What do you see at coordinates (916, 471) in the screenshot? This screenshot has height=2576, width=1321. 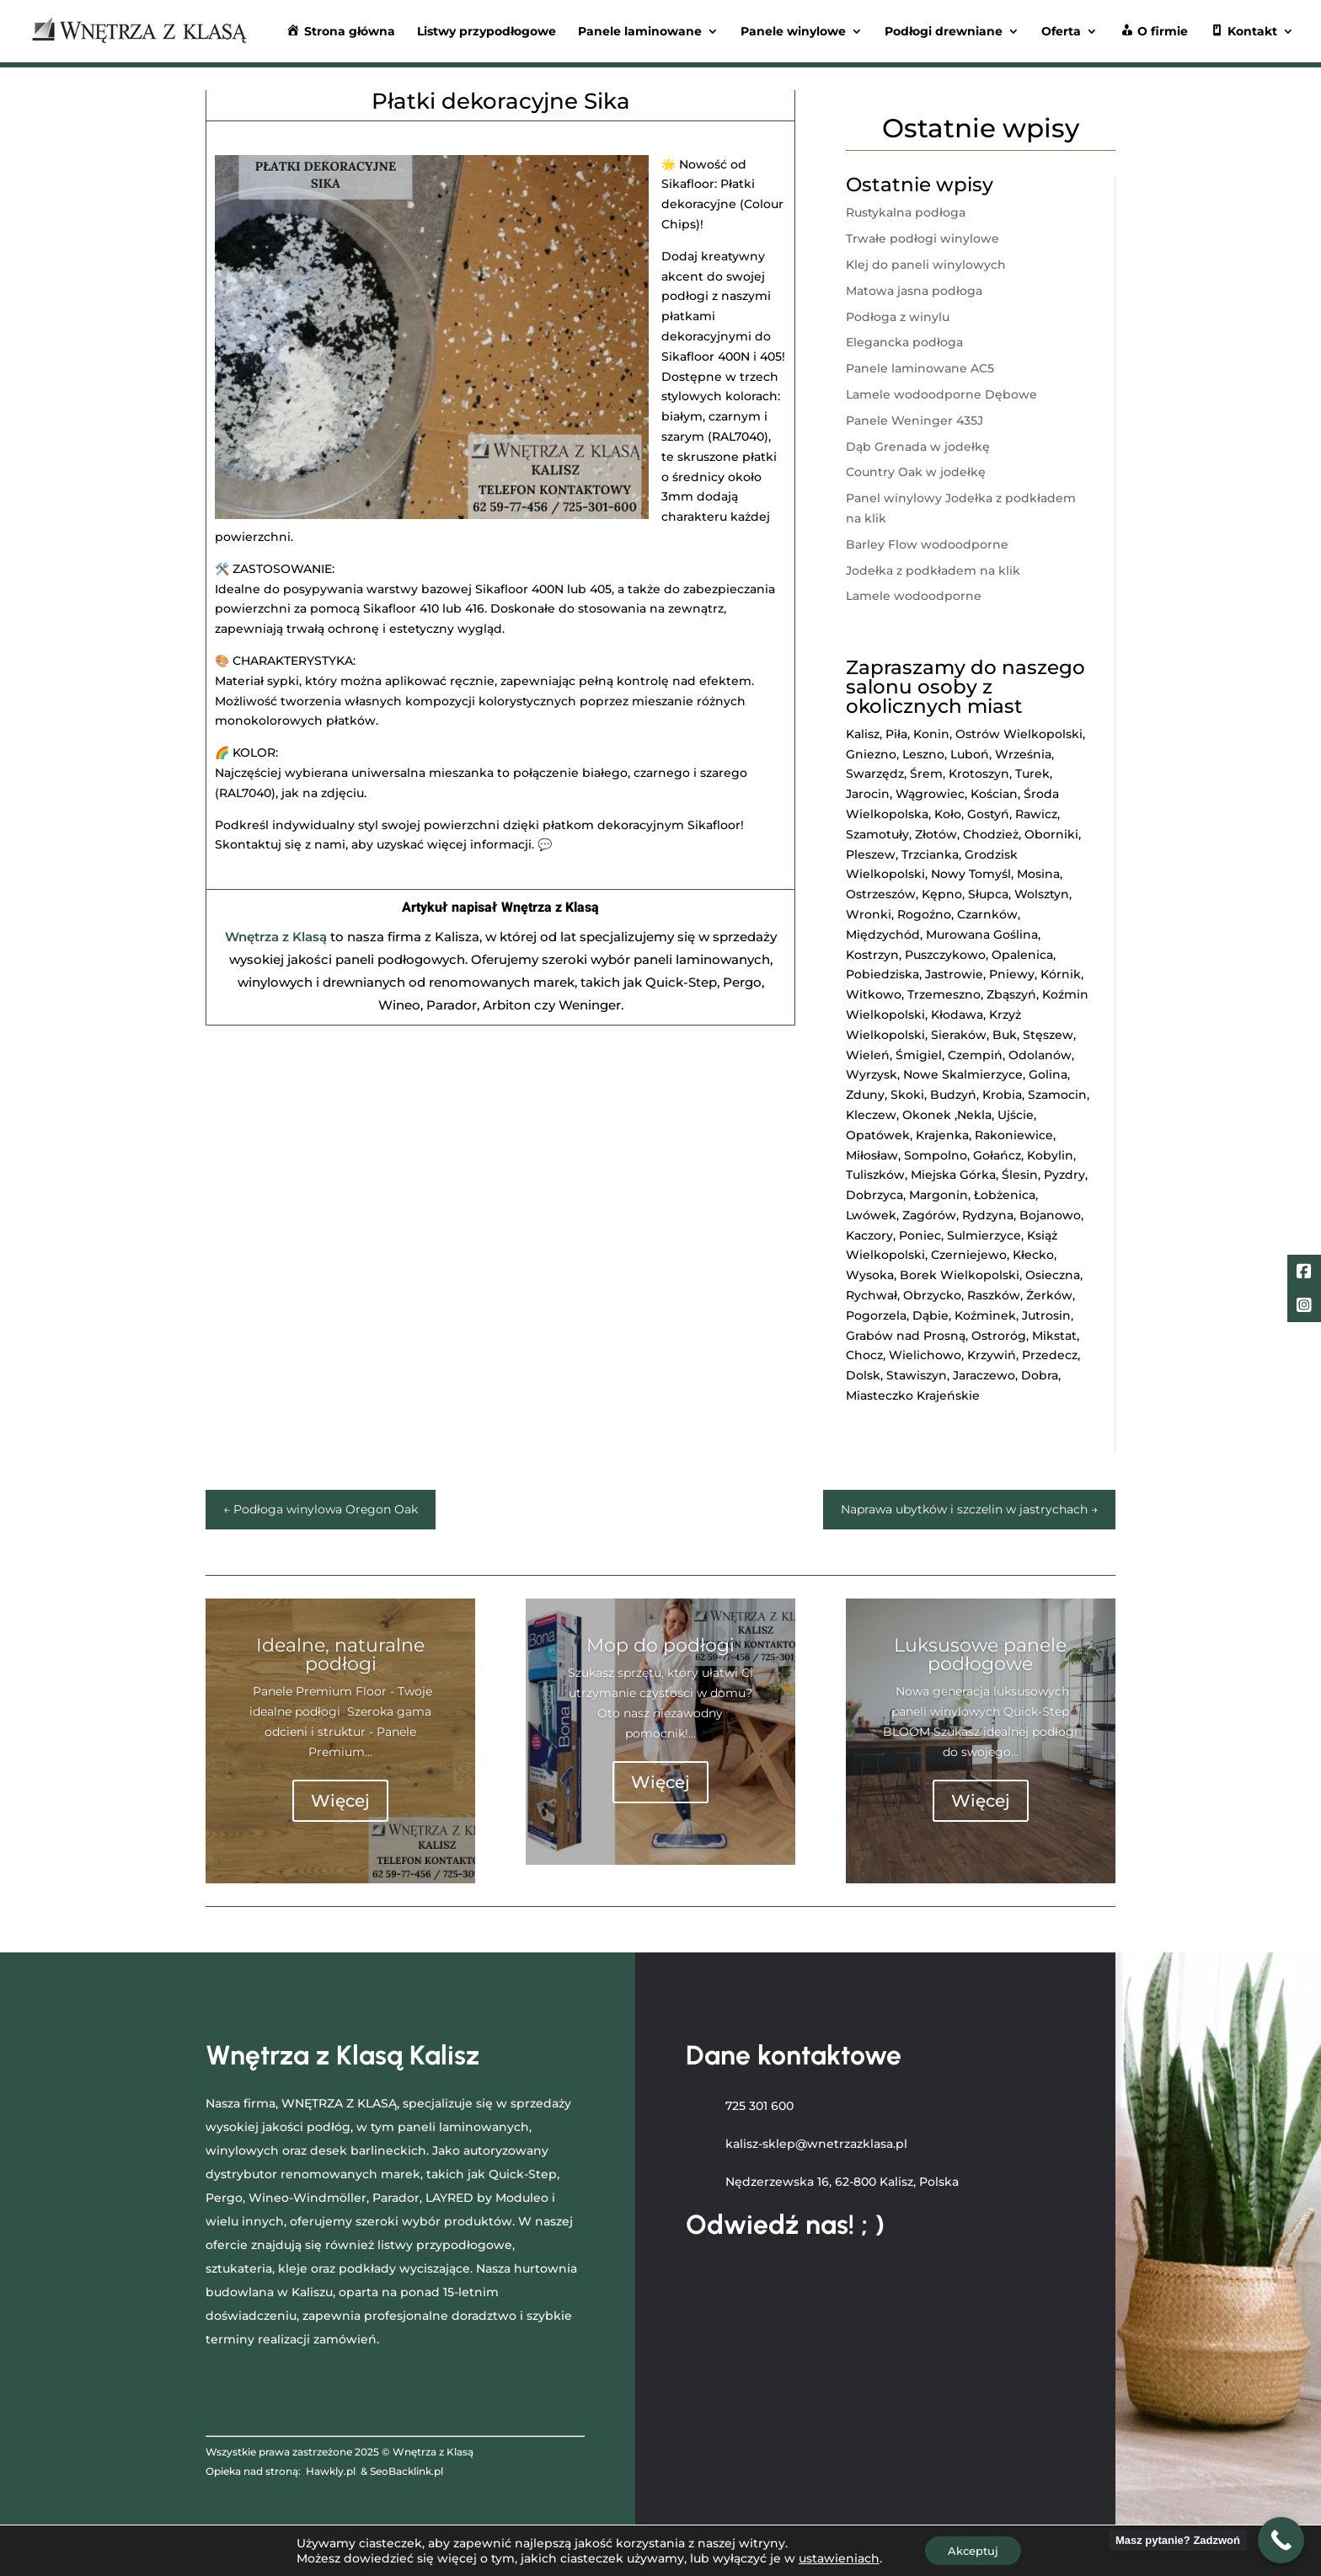 I see `Country Oak w jodełkę` at bounding box center [916, 471].